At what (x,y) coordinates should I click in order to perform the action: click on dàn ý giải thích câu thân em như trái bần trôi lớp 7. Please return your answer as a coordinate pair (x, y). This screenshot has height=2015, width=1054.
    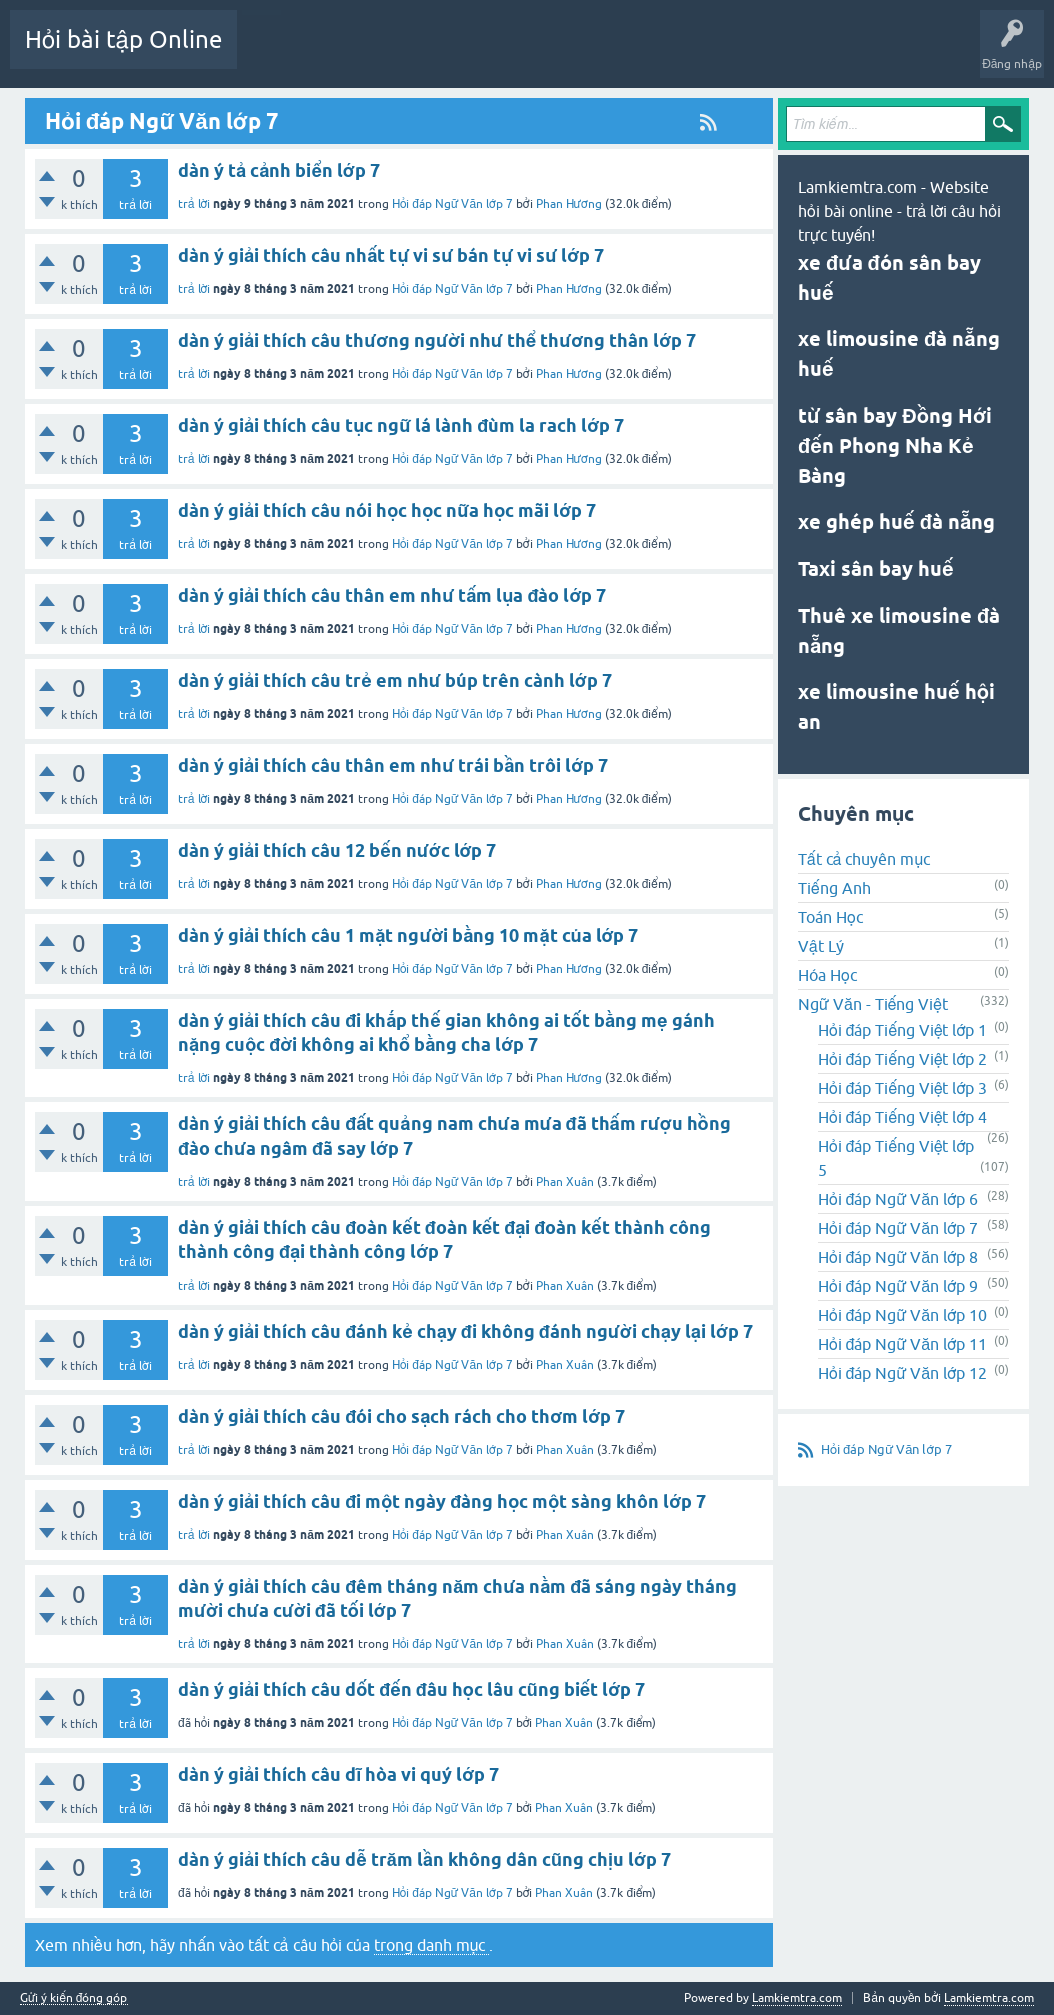
    Looking at the image, I should click on (393, 765).